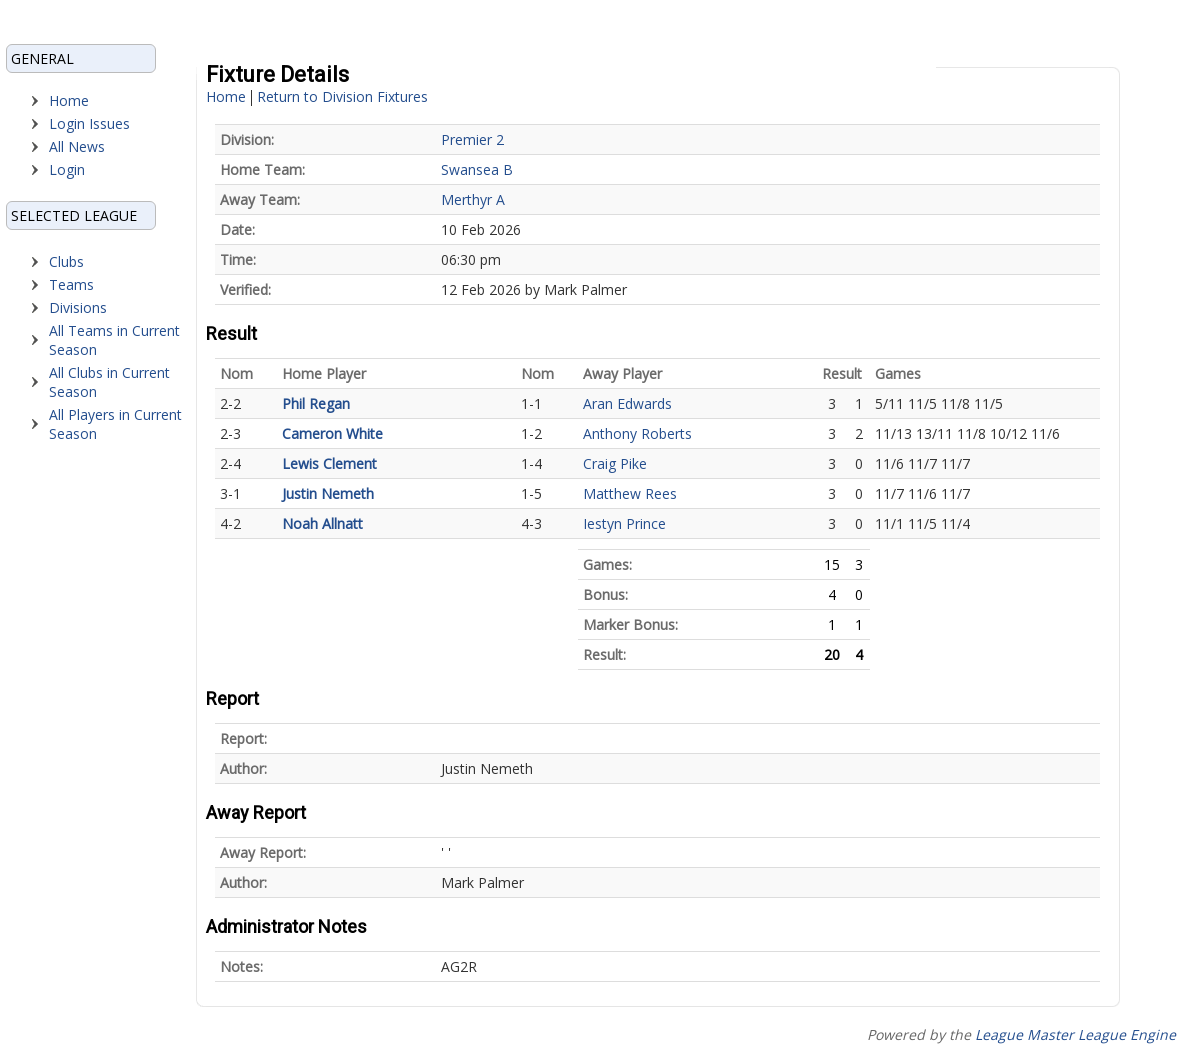  I want to click on Cameron White, so click(332, 433).